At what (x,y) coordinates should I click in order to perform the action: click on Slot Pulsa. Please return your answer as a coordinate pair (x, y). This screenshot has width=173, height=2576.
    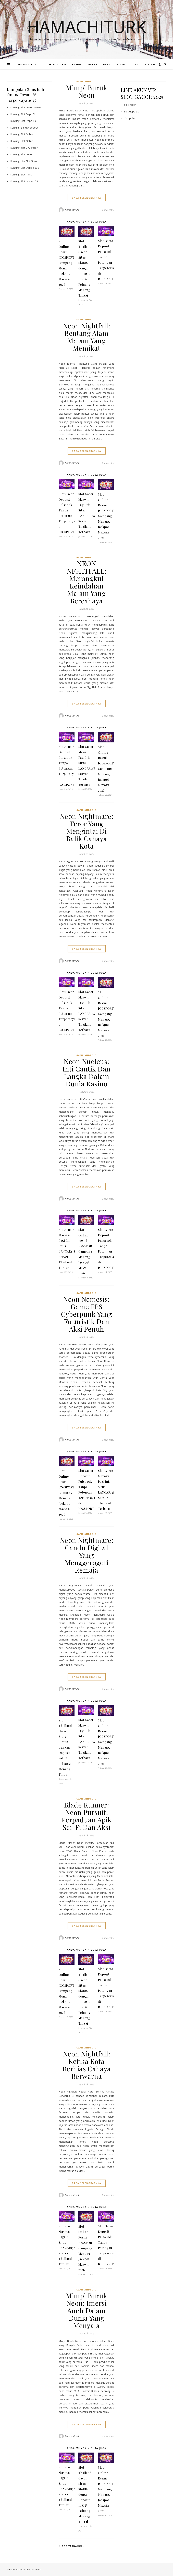
    Looking at the image, I should click on (26, 174).